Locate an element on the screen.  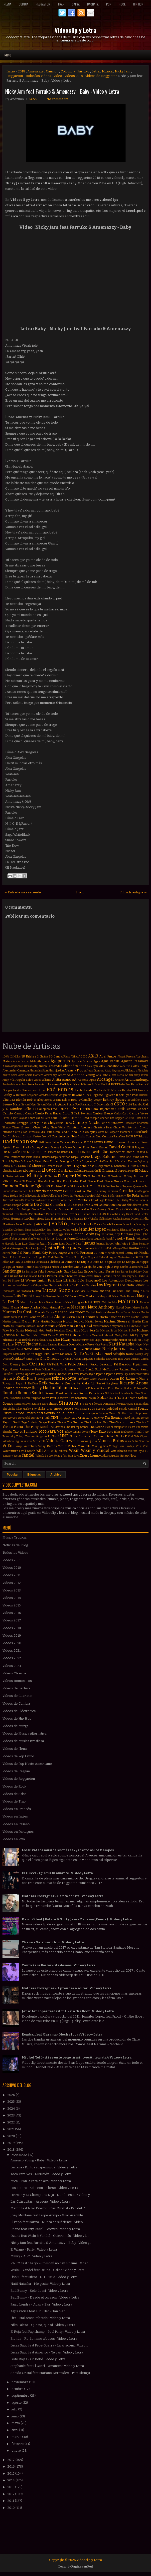
HA-ASH is located at coordinates (102, 1214).